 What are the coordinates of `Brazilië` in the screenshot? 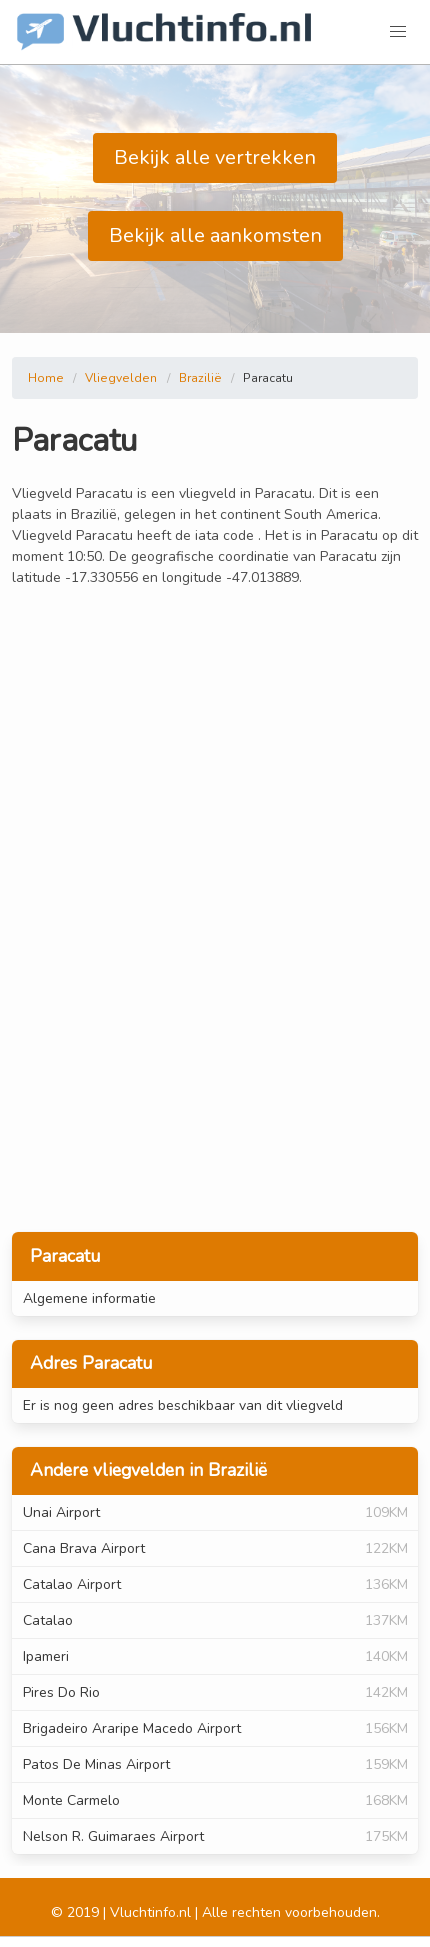 It's located at (200, 378).